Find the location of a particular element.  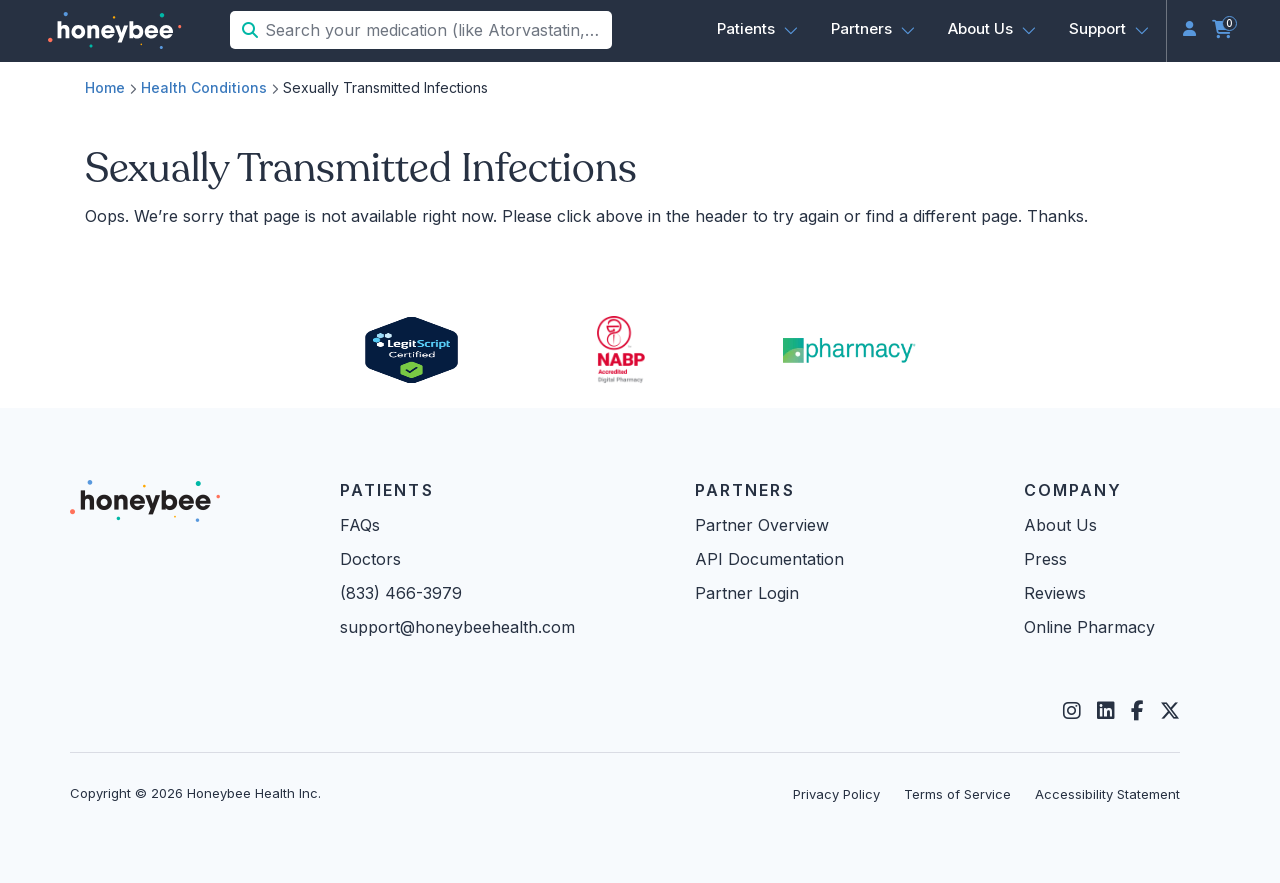

(833) 466-3979 is located at coordinates (401, 593).